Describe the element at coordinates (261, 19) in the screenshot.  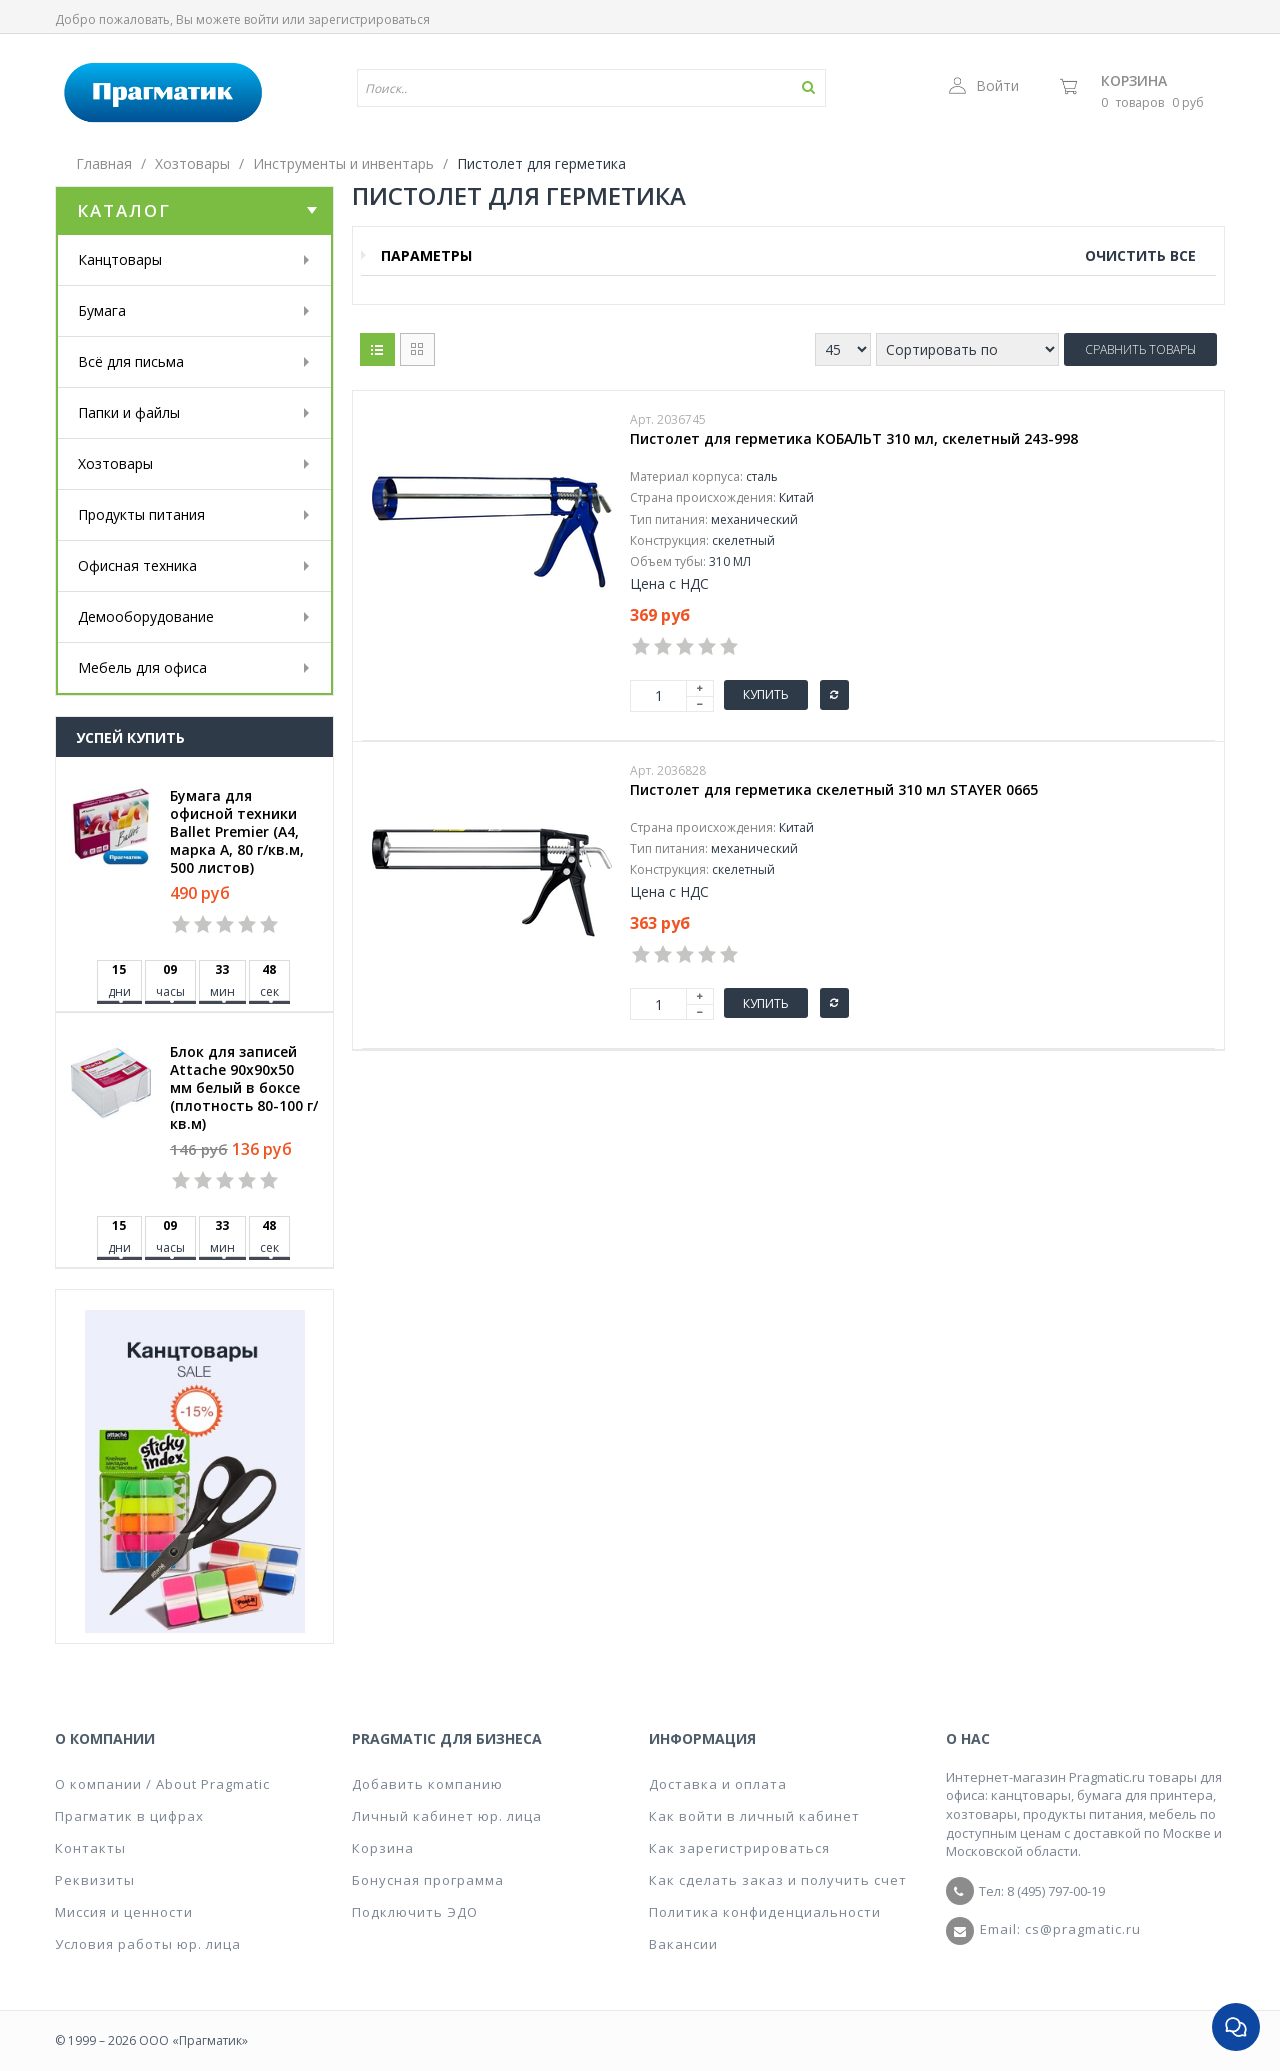
I see `войти` at that location.